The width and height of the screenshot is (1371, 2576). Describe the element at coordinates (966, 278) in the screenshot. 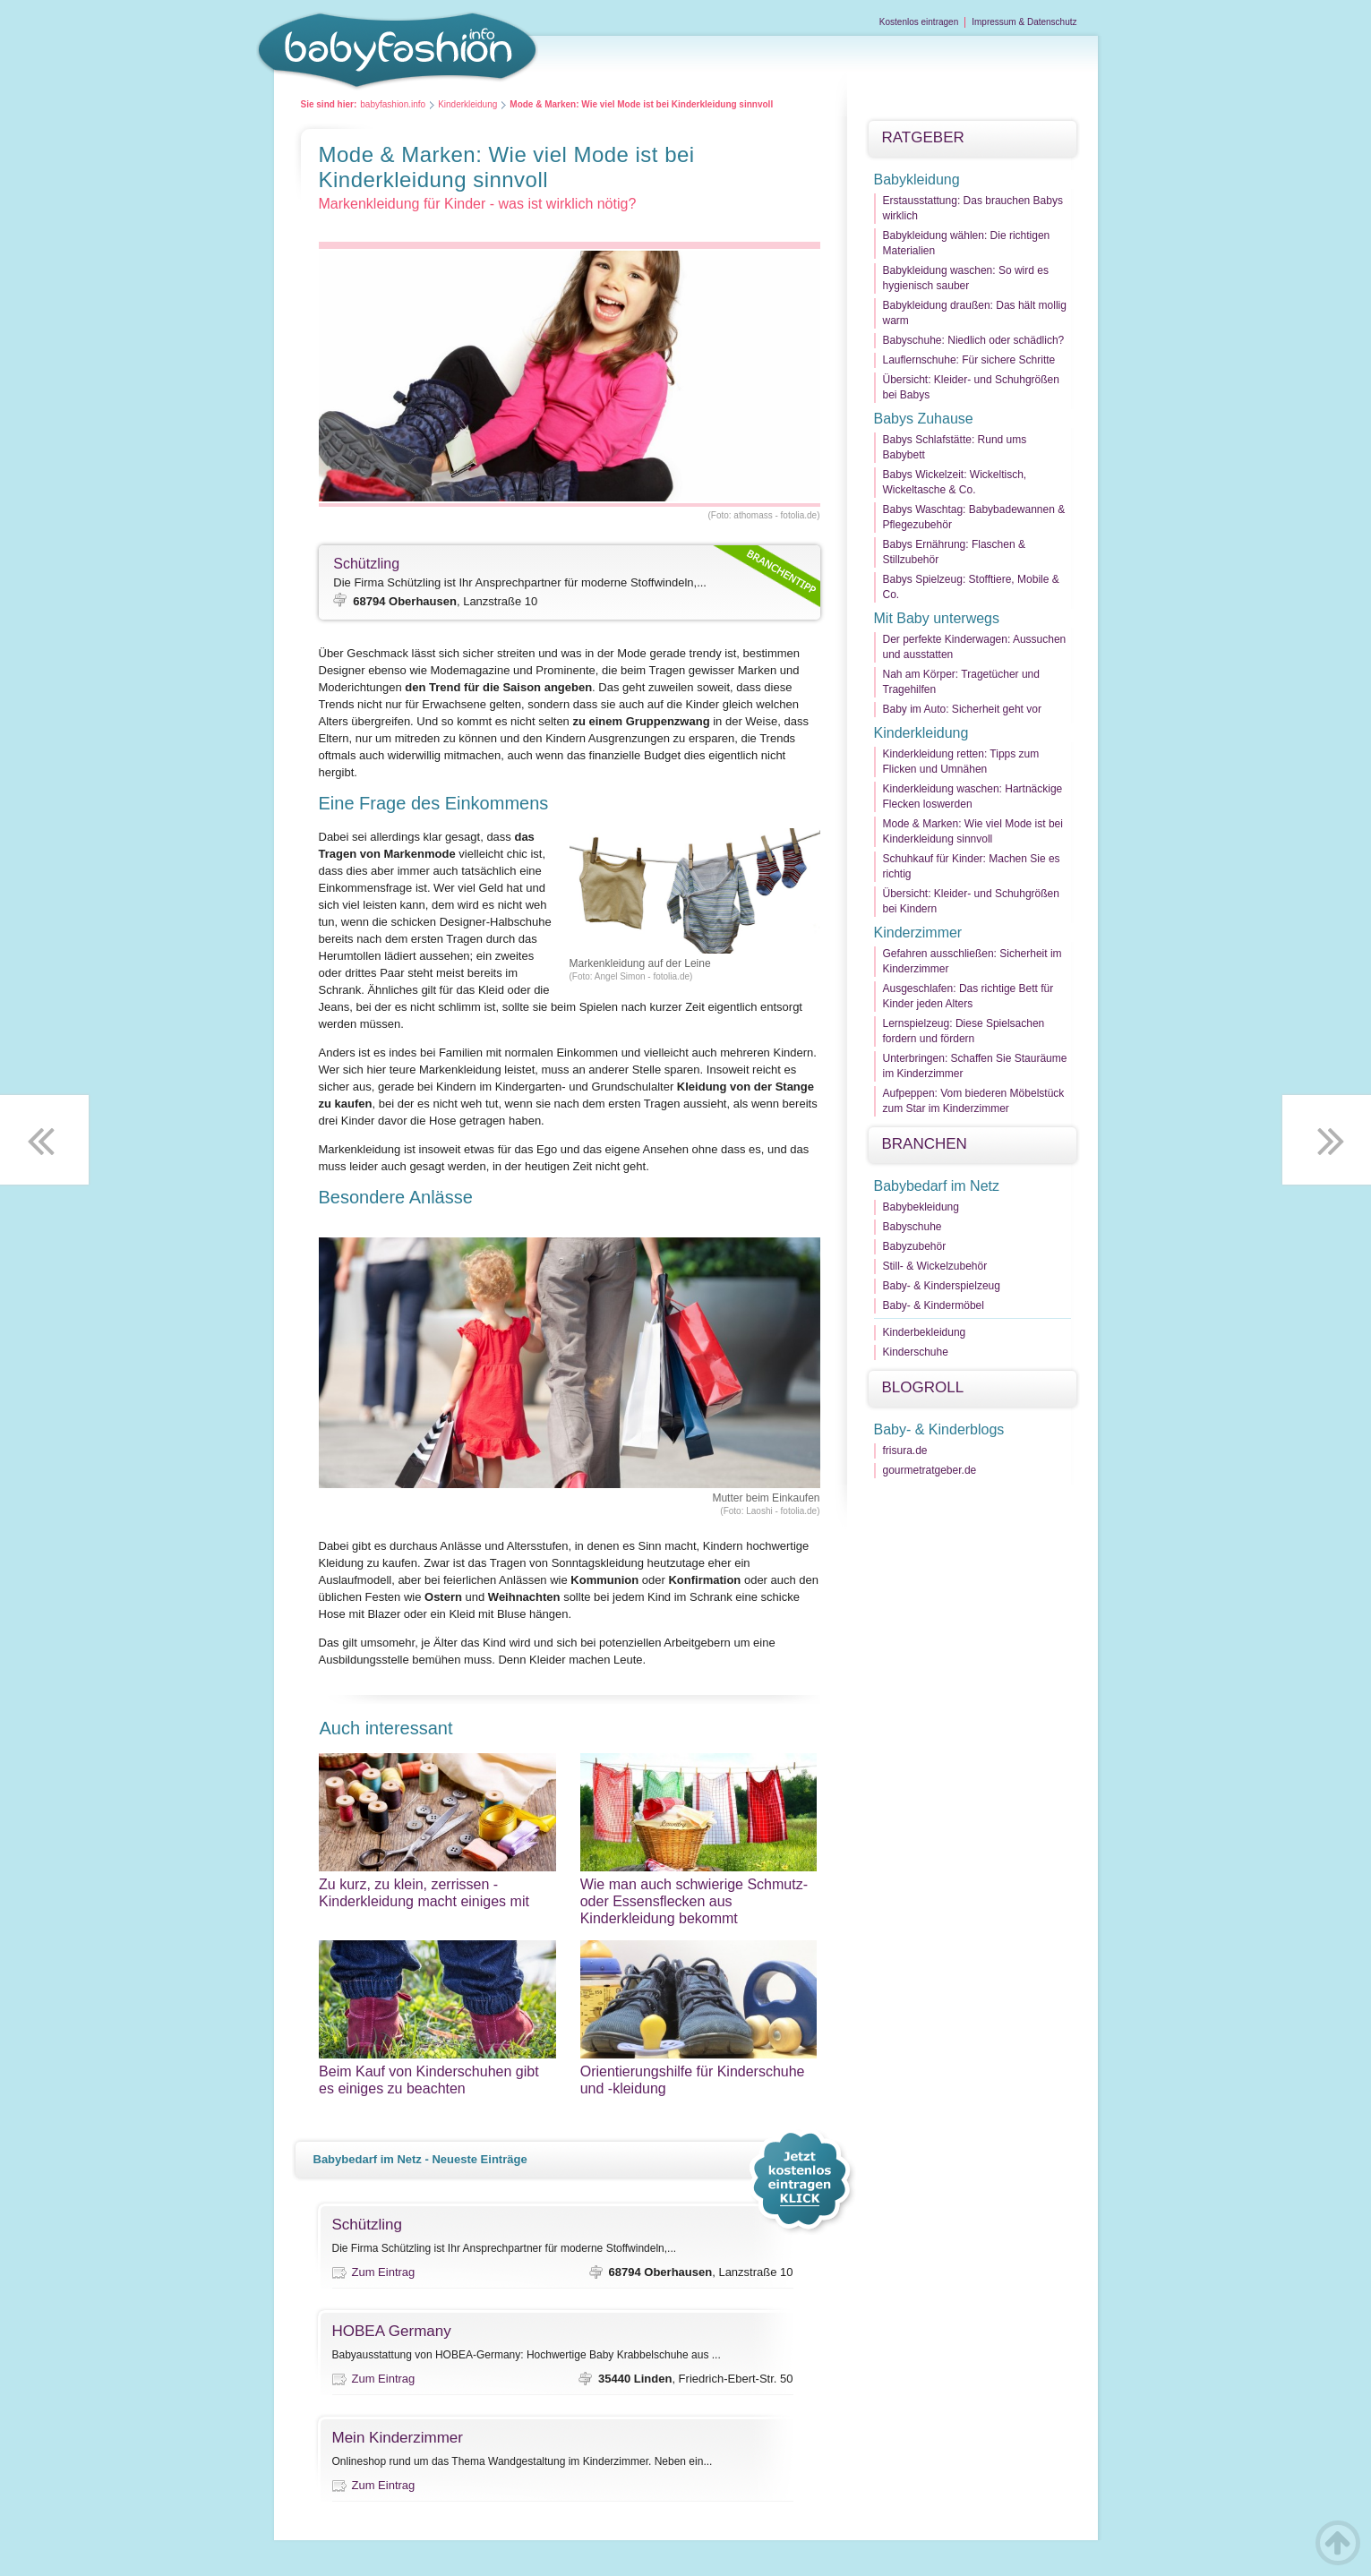

I see `Babykleidung waschen: So wird es hygienisch sauber` at that location.